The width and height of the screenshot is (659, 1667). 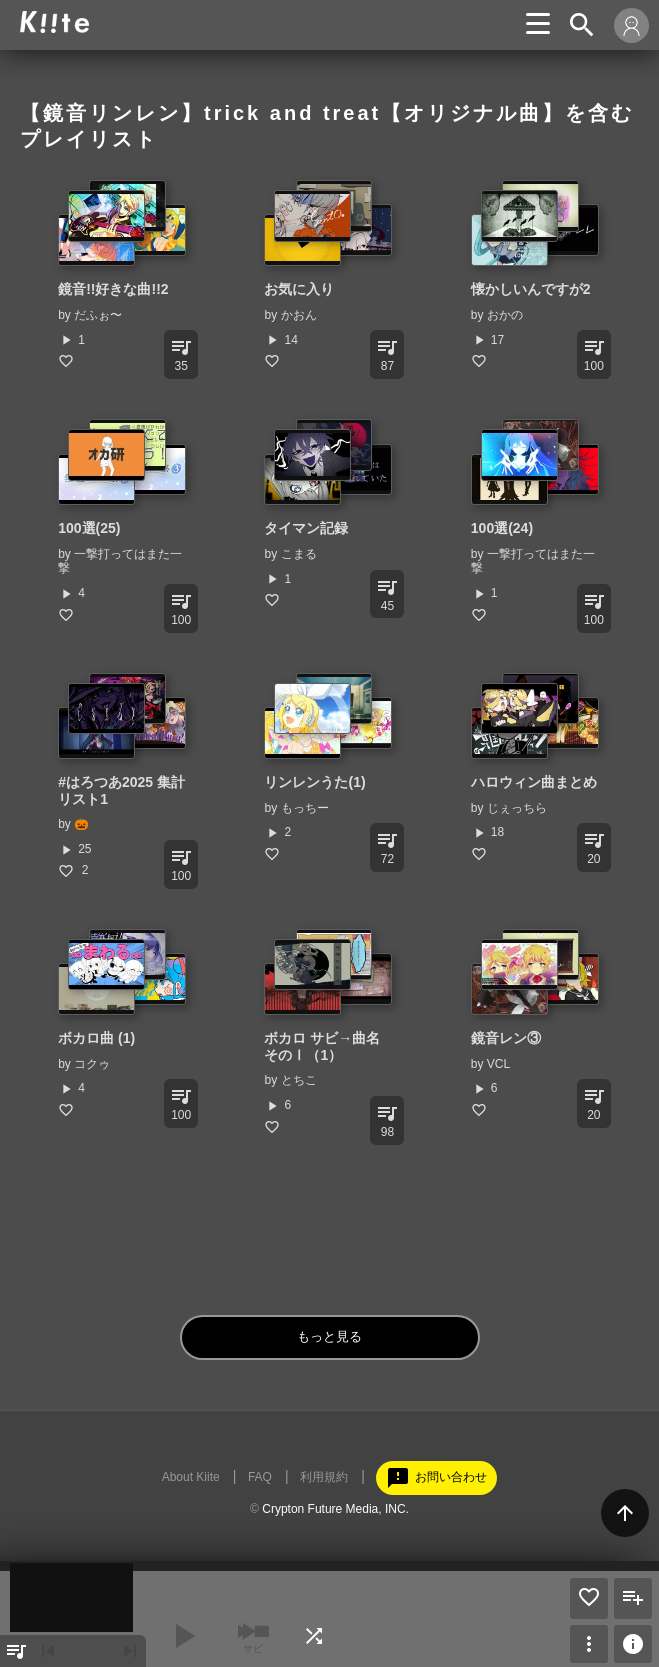 I want to click on ハロウィン曲まとめ, so click(x=534, y=782).